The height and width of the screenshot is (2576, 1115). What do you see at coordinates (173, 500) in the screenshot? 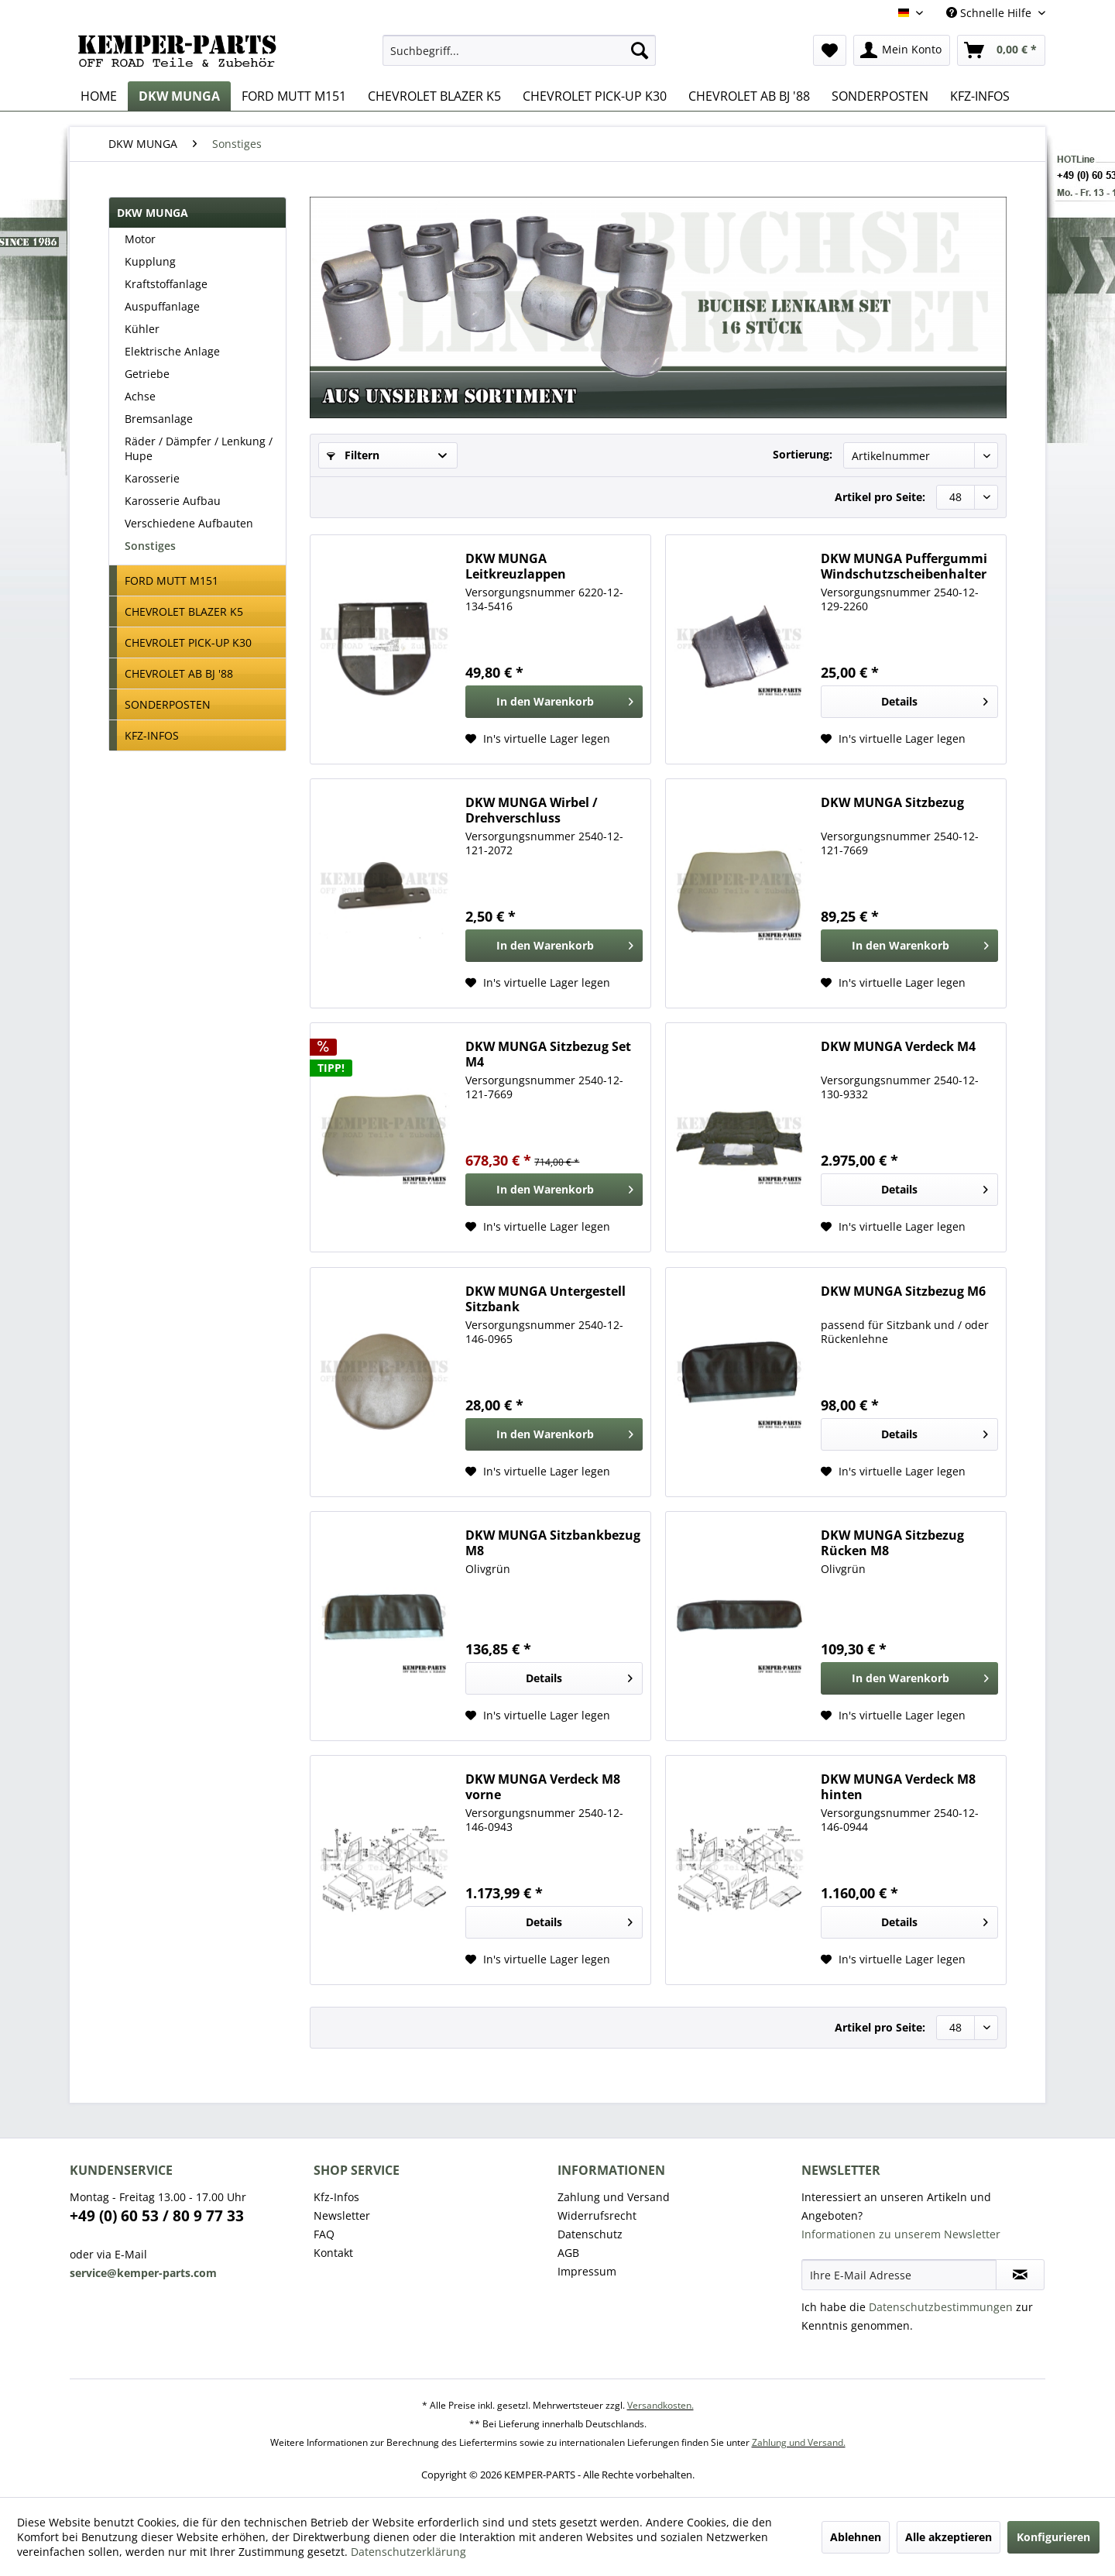
I see `Karosserie Aufbau` at bounding box center [173, 500].